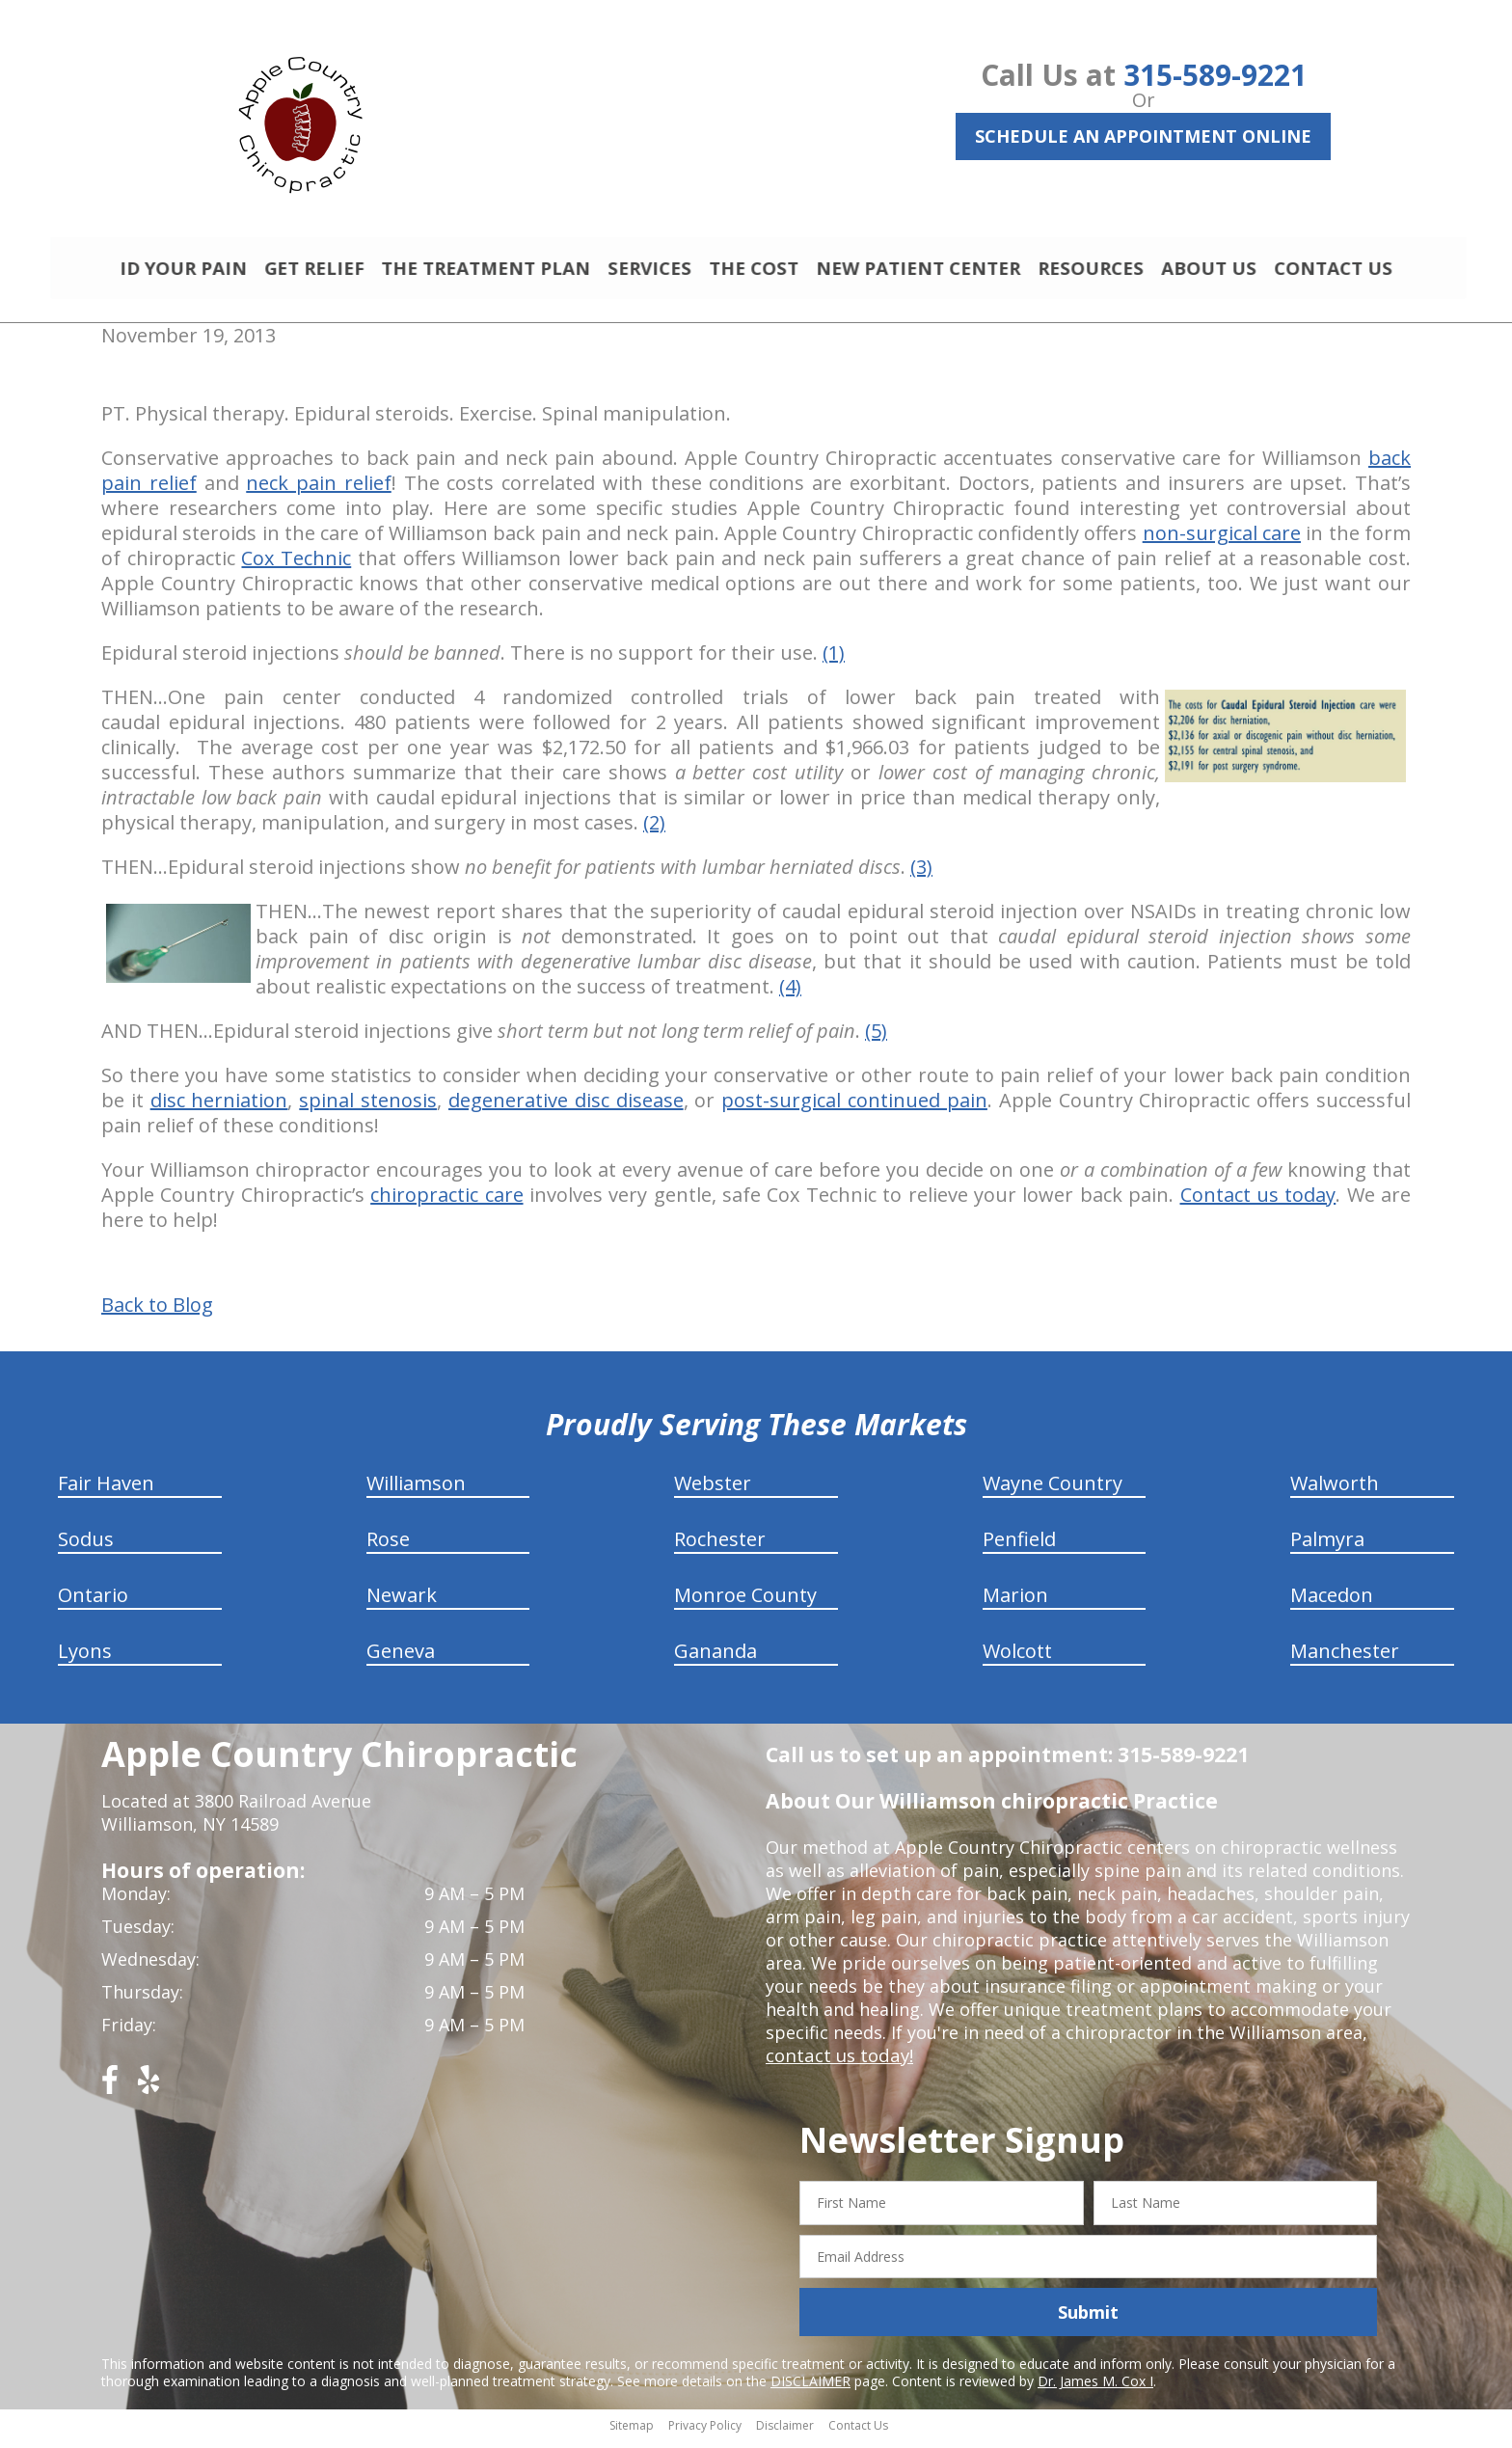 This screenshot has height=2448, width=1512. What do you see at coordinates (720, 1548) in the screenshot?
I see `Rochester` at bounding box center [720, 1548].